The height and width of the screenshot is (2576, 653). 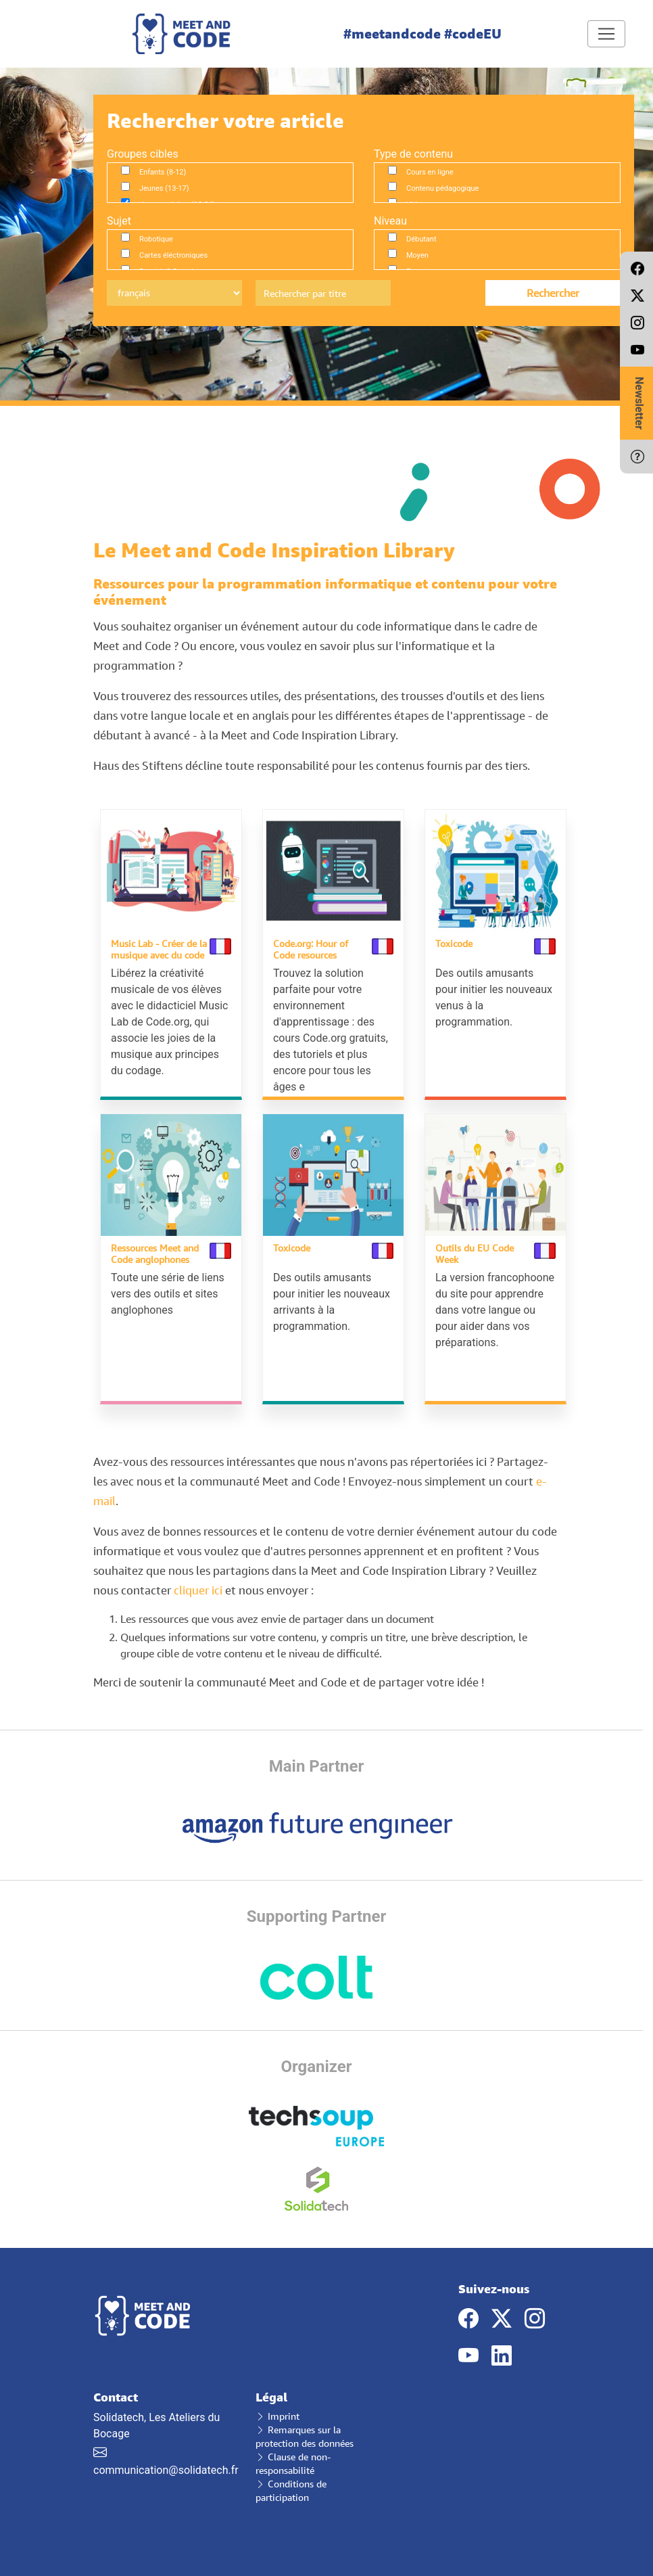 What do you see at coordinates (639, 403) in the screenshot?
I see `Newsletter` at bounding box center [639, 403].